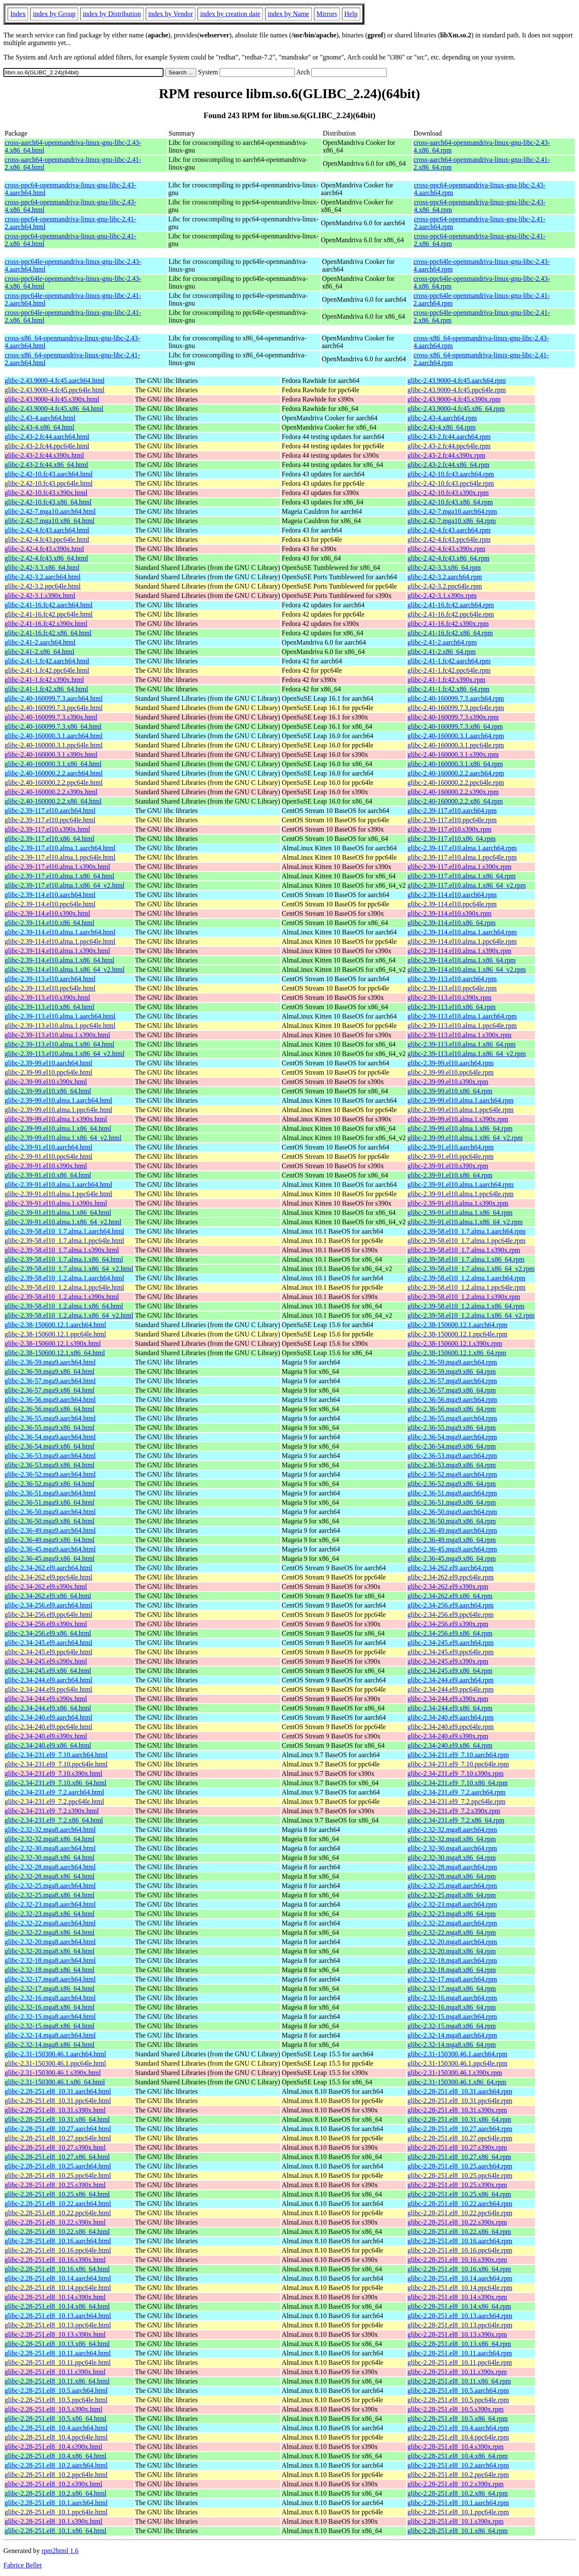 Image resolution: width=579 pixels, height=2576 pixels. What do you see at coordinates (60, 1025) in the screenshot?
I see `glibc-2.39-113.el10.alma.1.ppc64le.html` at bounding box center [60, 1025].